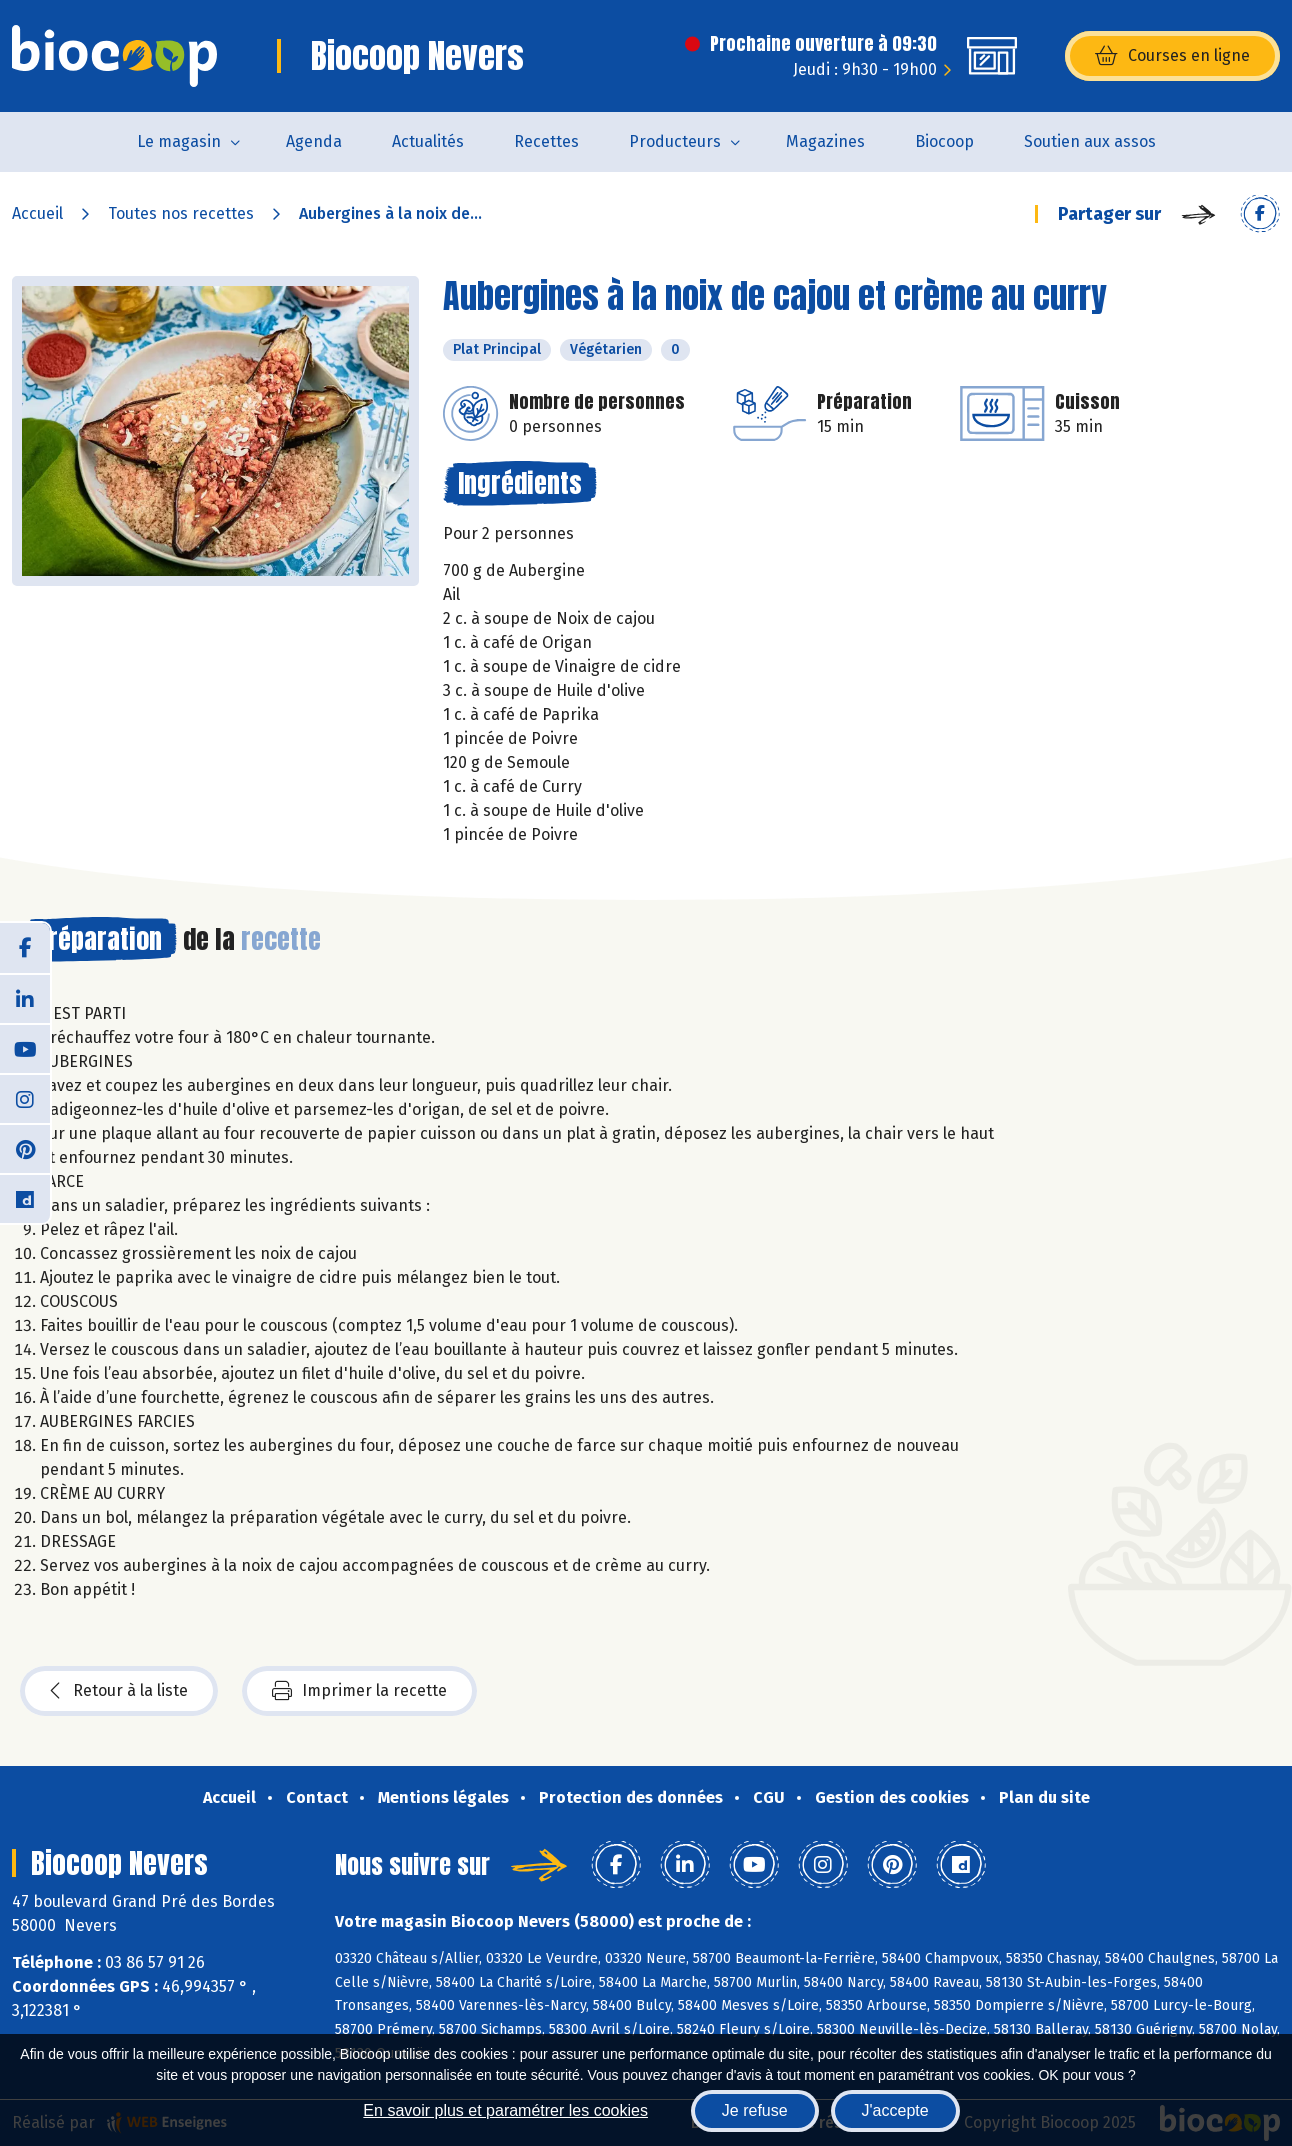  I want to click on En savoir plus et paramétrer les cookies, so click(505, 2110).